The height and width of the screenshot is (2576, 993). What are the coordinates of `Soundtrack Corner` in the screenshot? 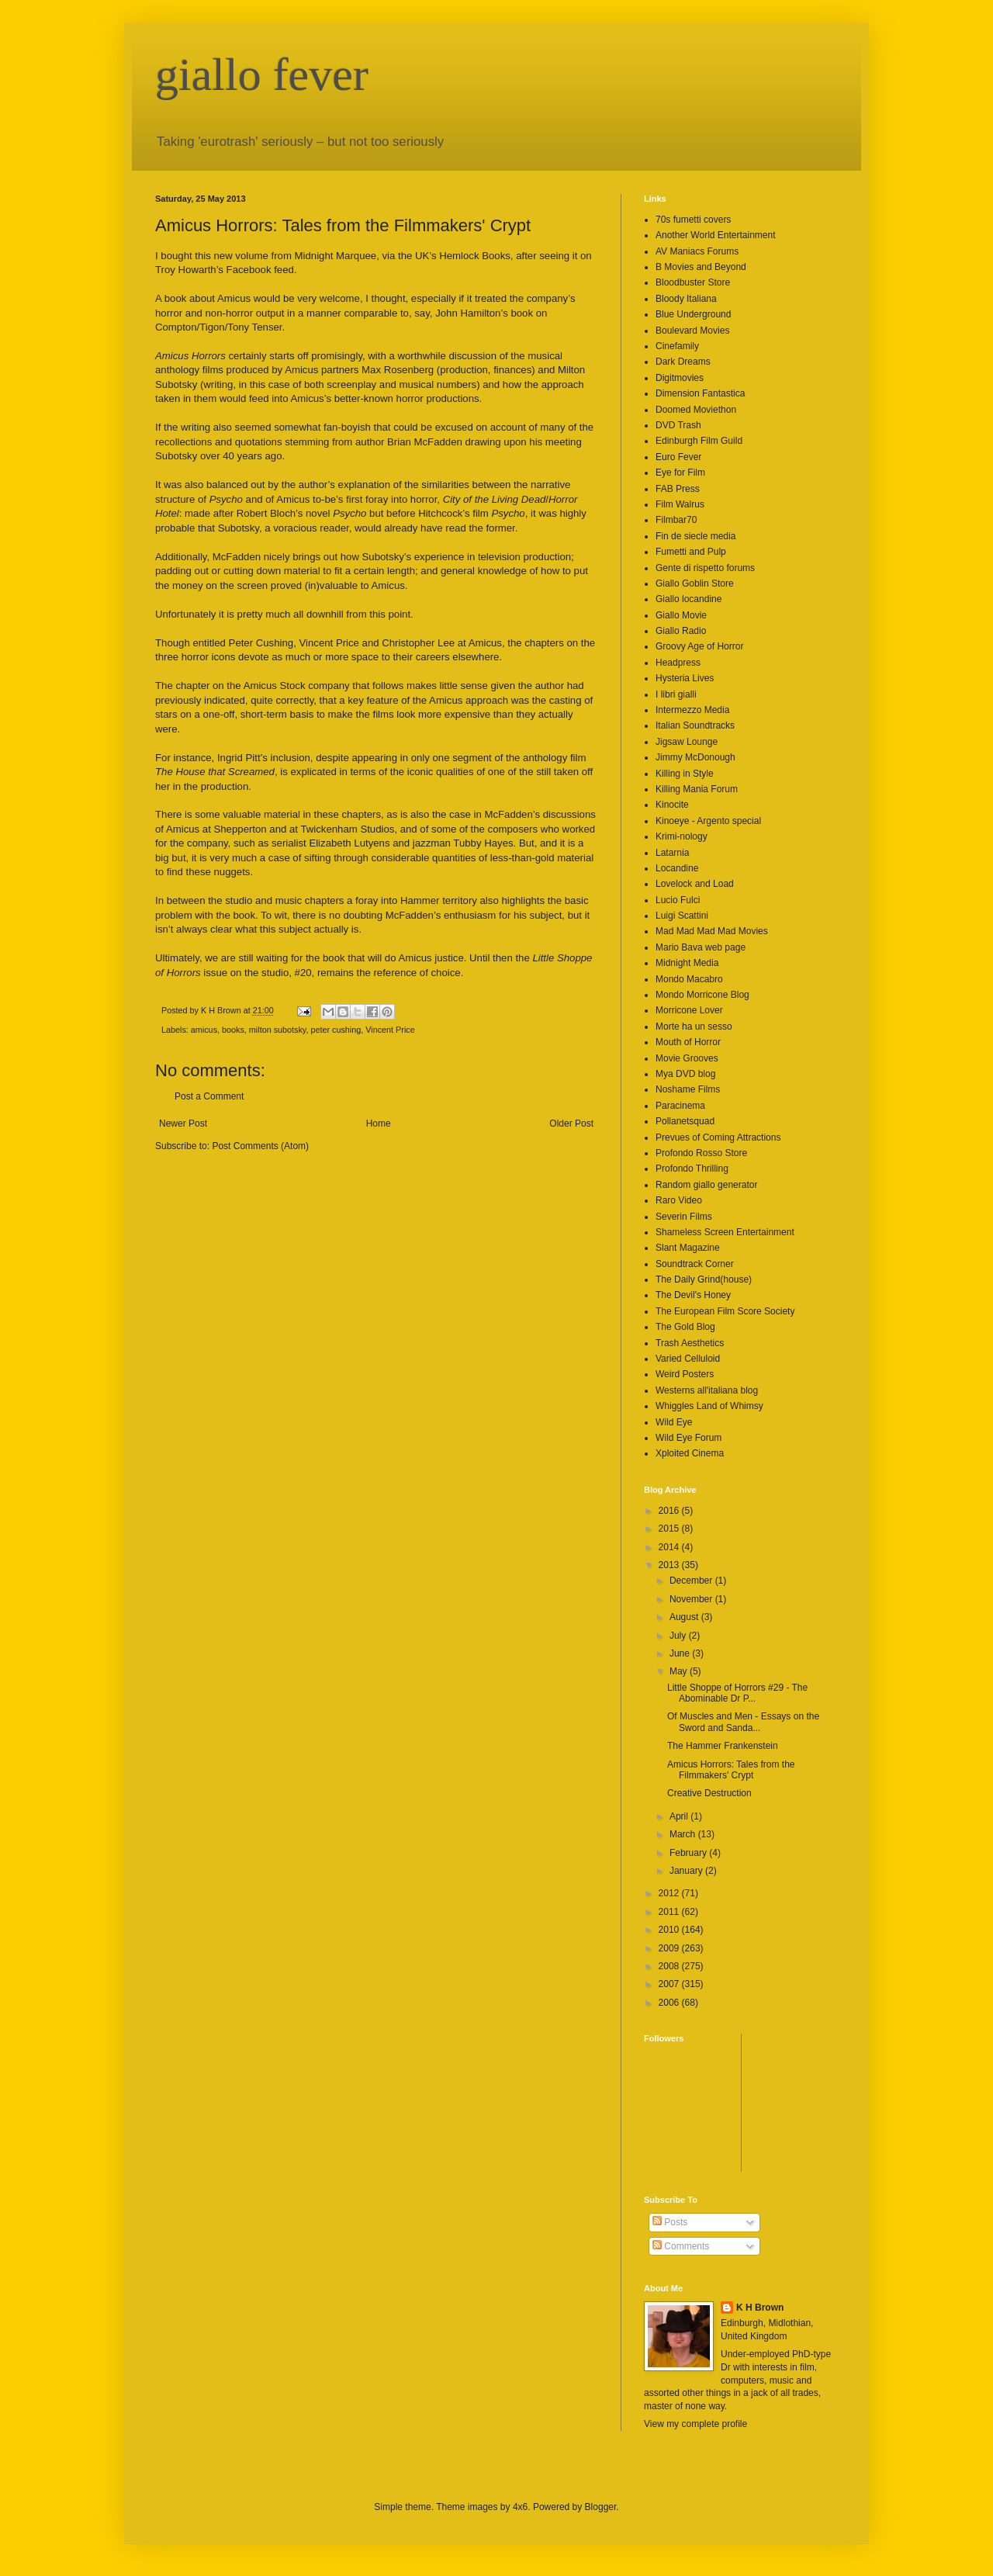 It's located at (695, 1264).